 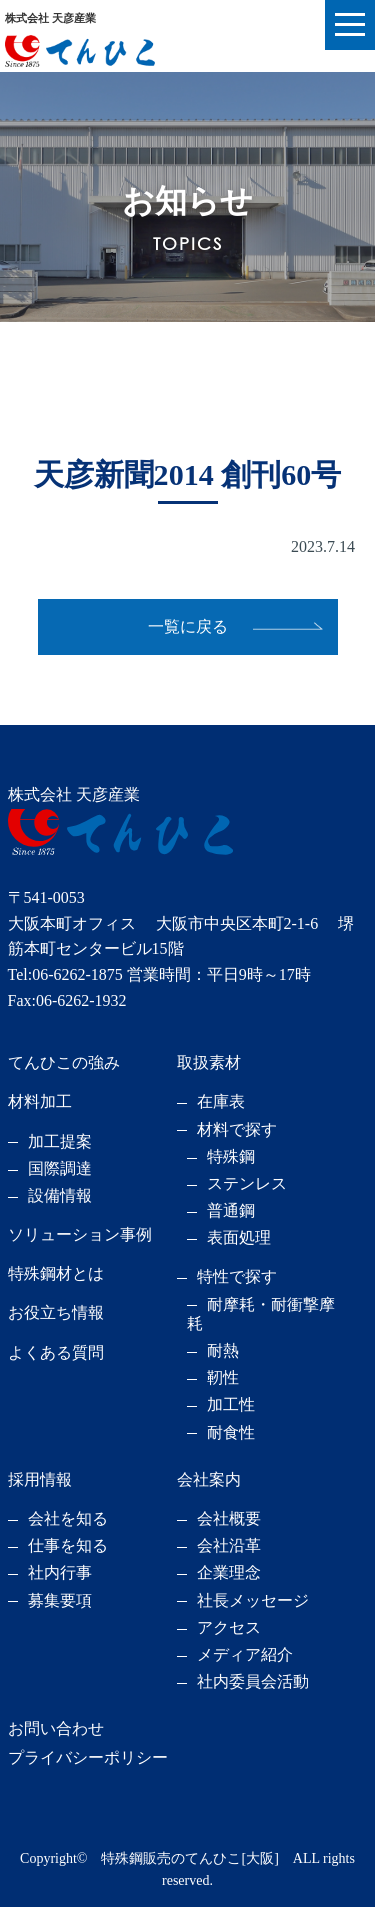 I want to click on 設備情報, so click(x=60, y=1195).